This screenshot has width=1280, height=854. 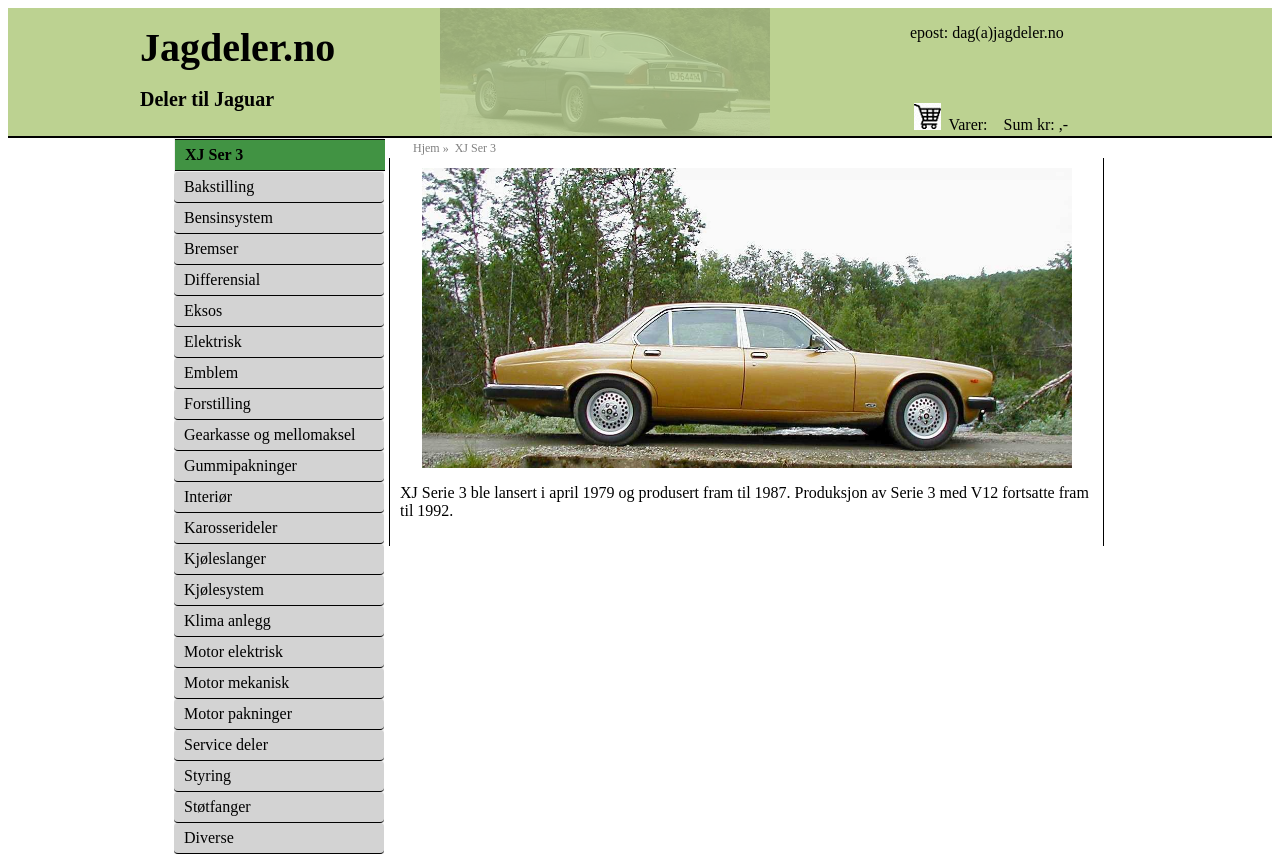 I want to click on Klima anlegg, so click(x=227, y=620).